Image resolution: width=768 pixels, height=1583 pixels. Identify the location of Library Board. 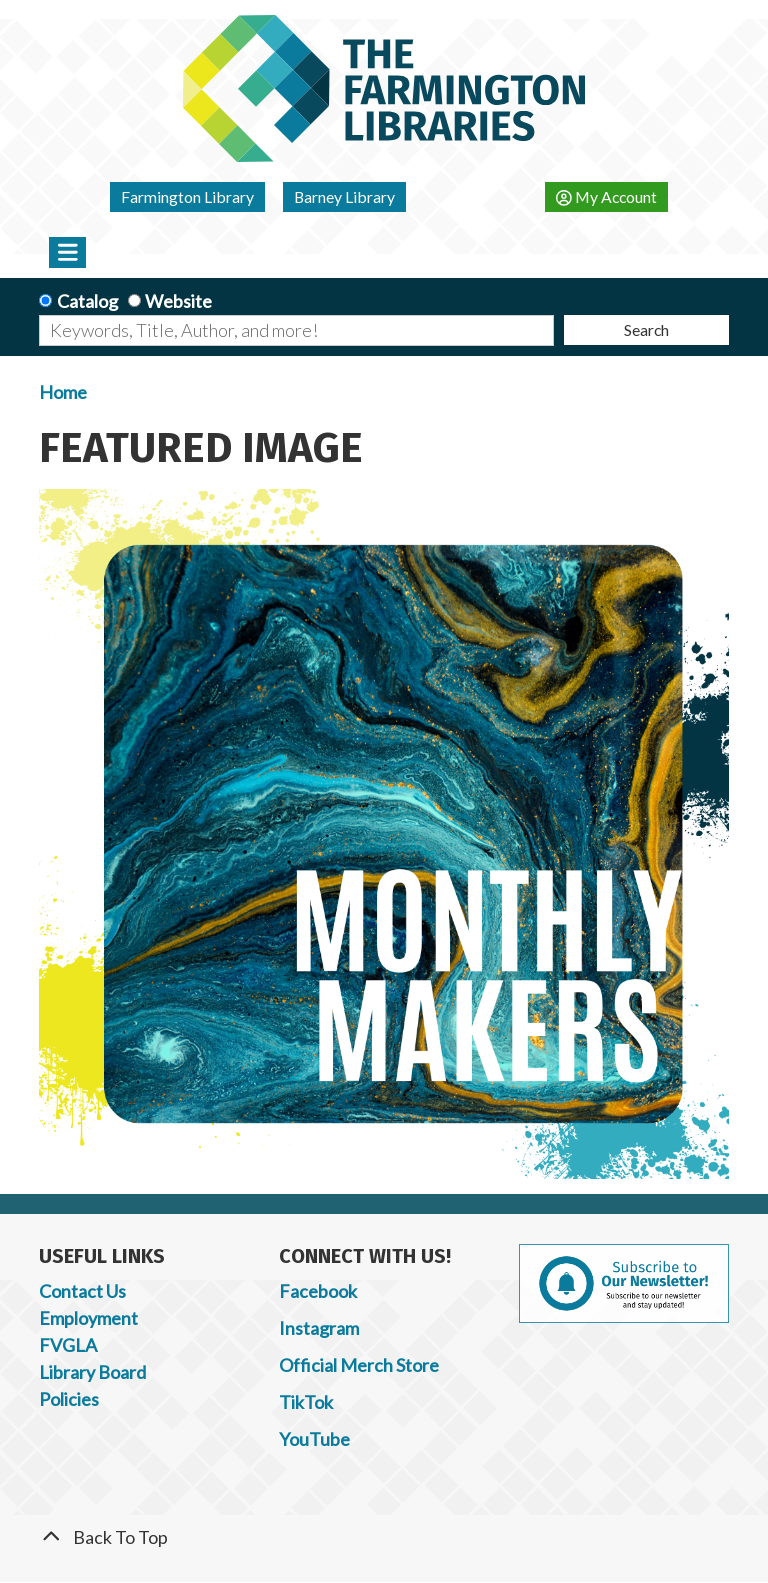
(92, 1372).